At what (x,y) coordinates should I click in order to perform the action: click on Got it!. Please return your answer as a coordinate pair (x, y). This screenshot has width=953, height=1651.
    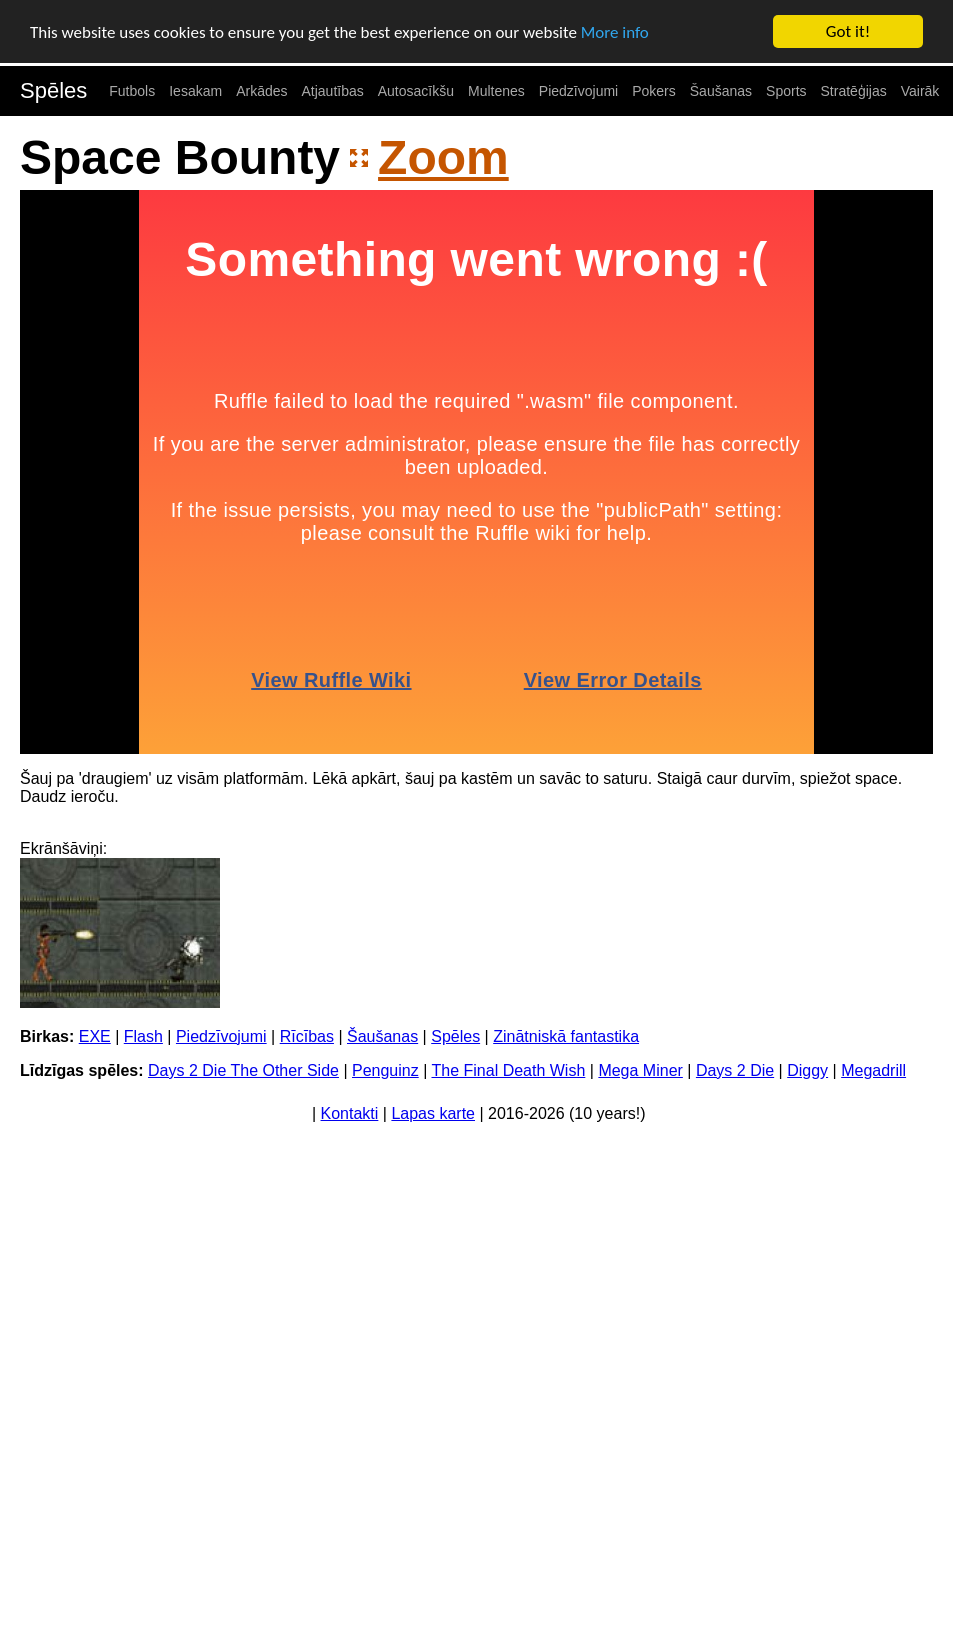
    Looking at the image, I should click on (848, 31).